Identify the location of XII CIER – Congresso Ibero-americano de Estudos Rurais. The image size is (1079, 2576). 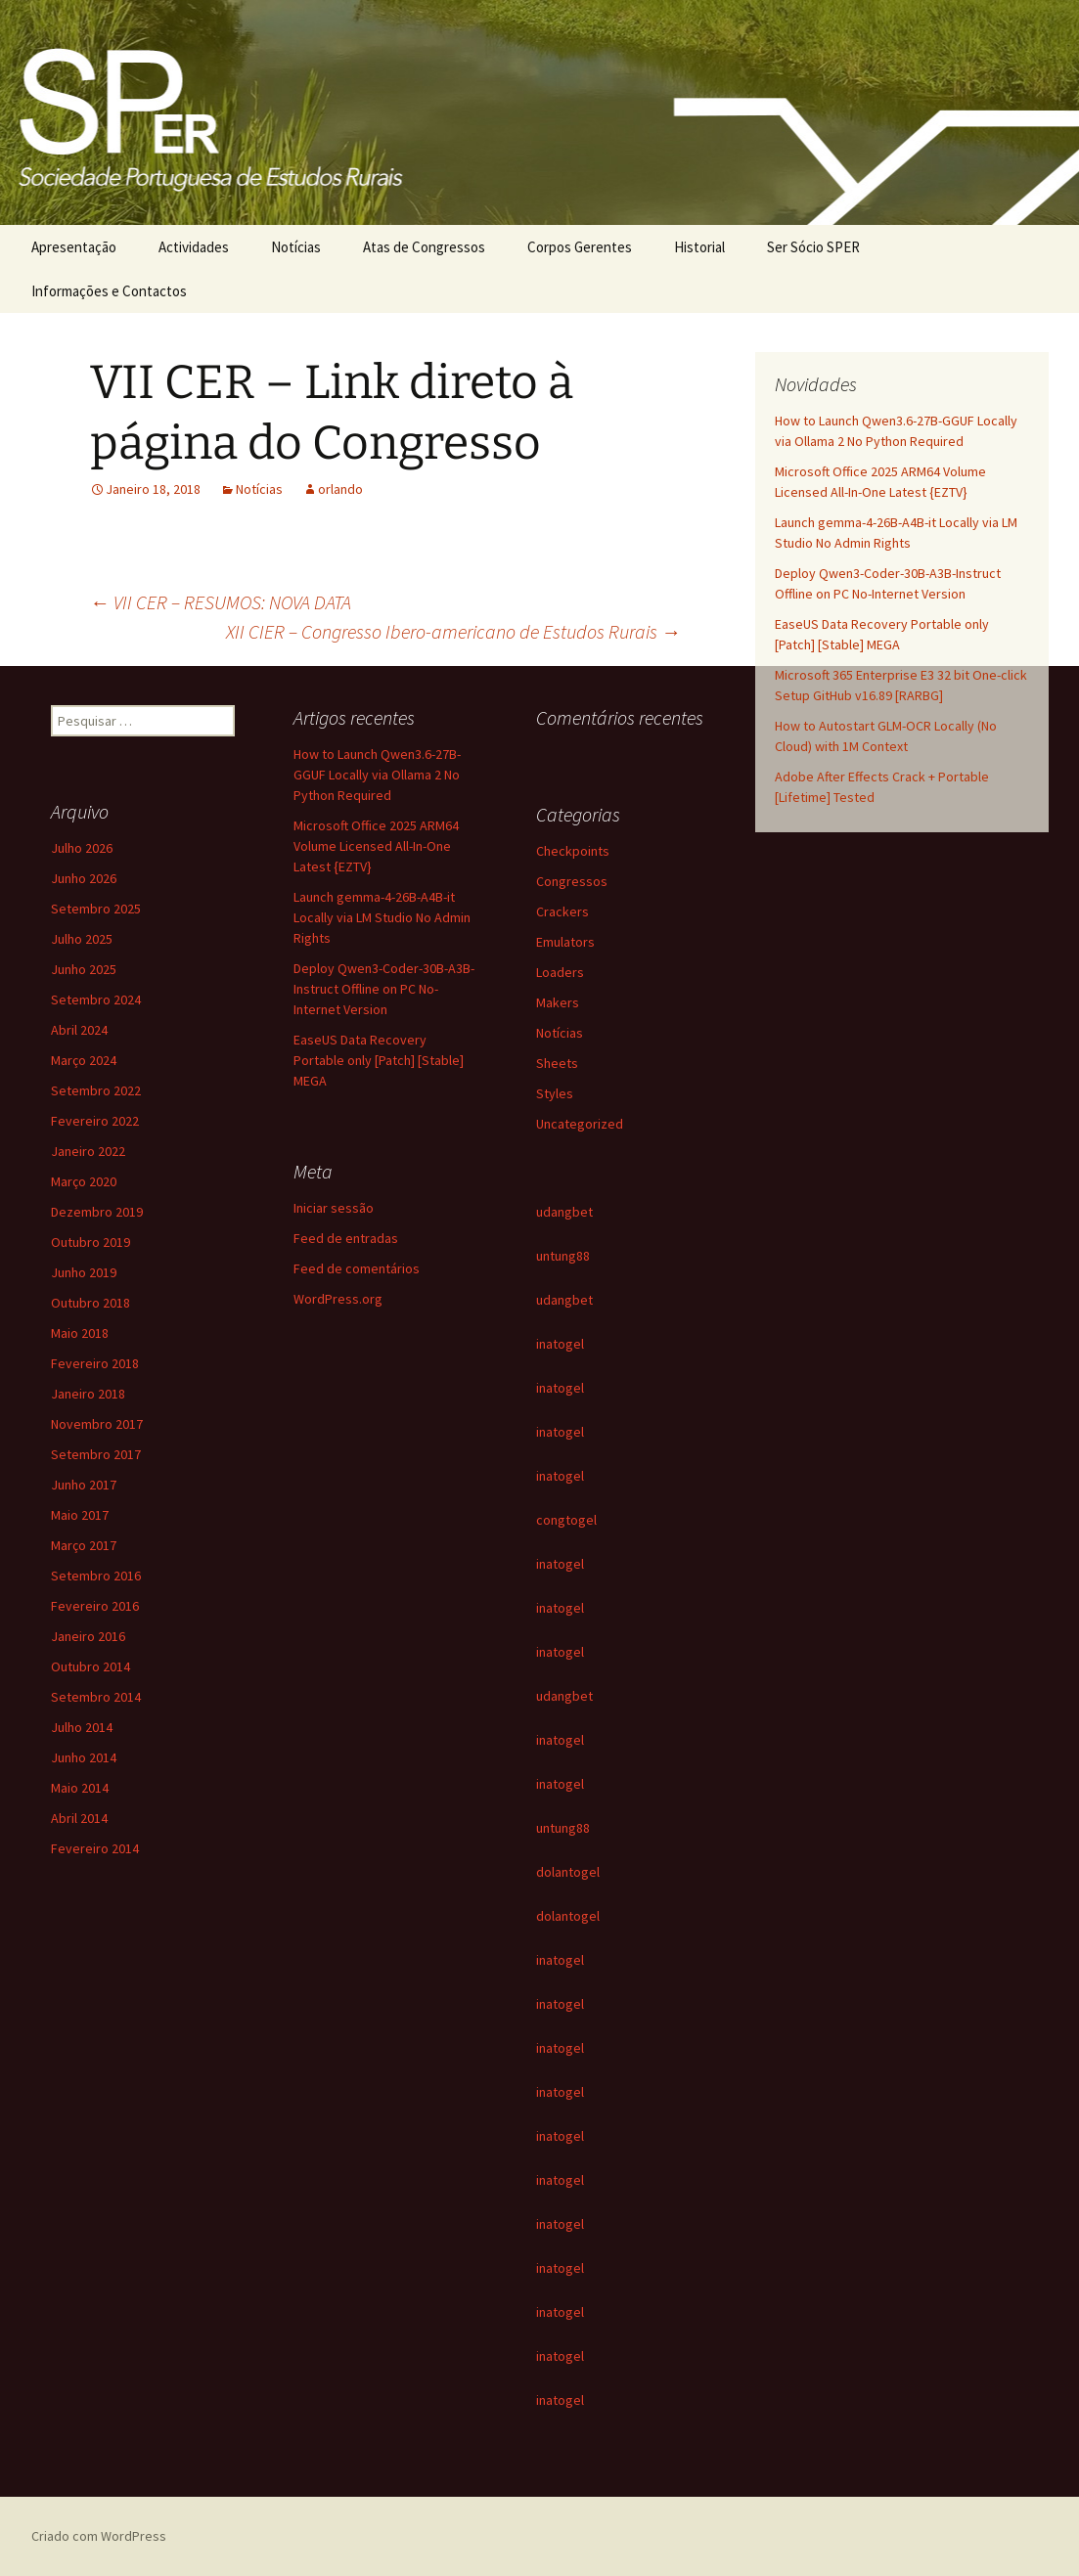
(453, 631).